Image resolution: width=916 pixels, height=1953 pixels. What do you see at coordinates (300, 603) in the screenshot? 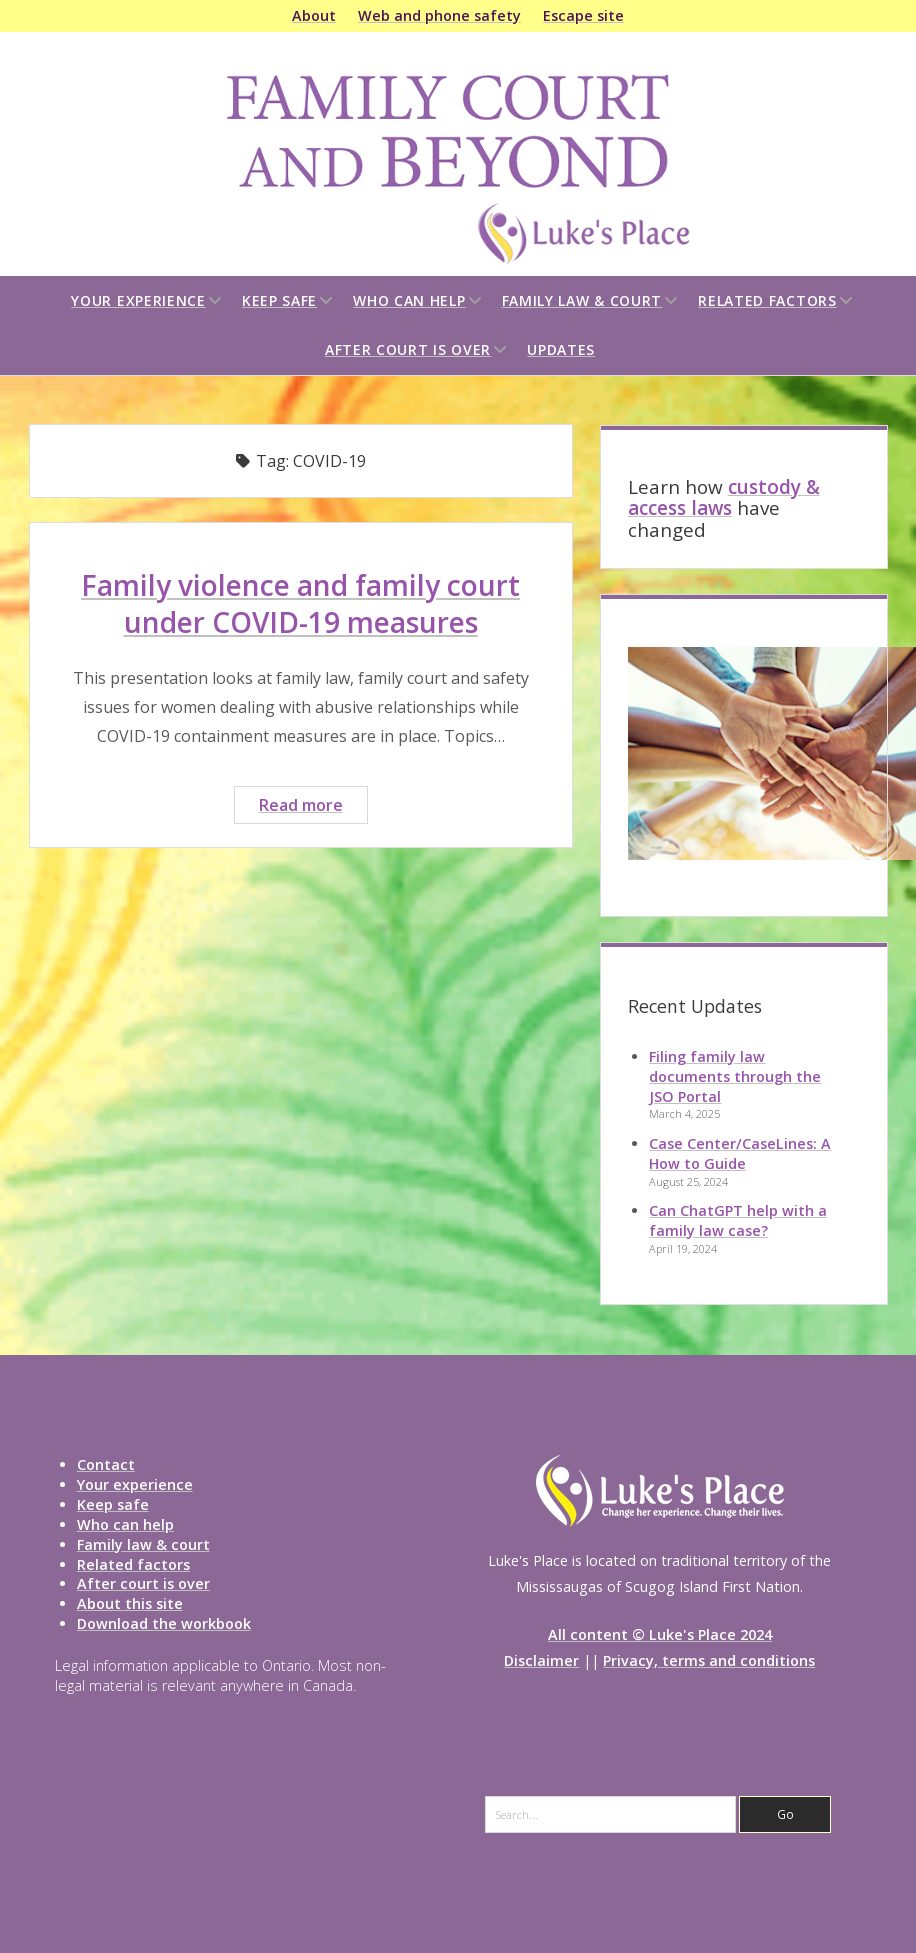
I see `Family violence and family court under COVID-19 measures` at bounding box center [300, 603].